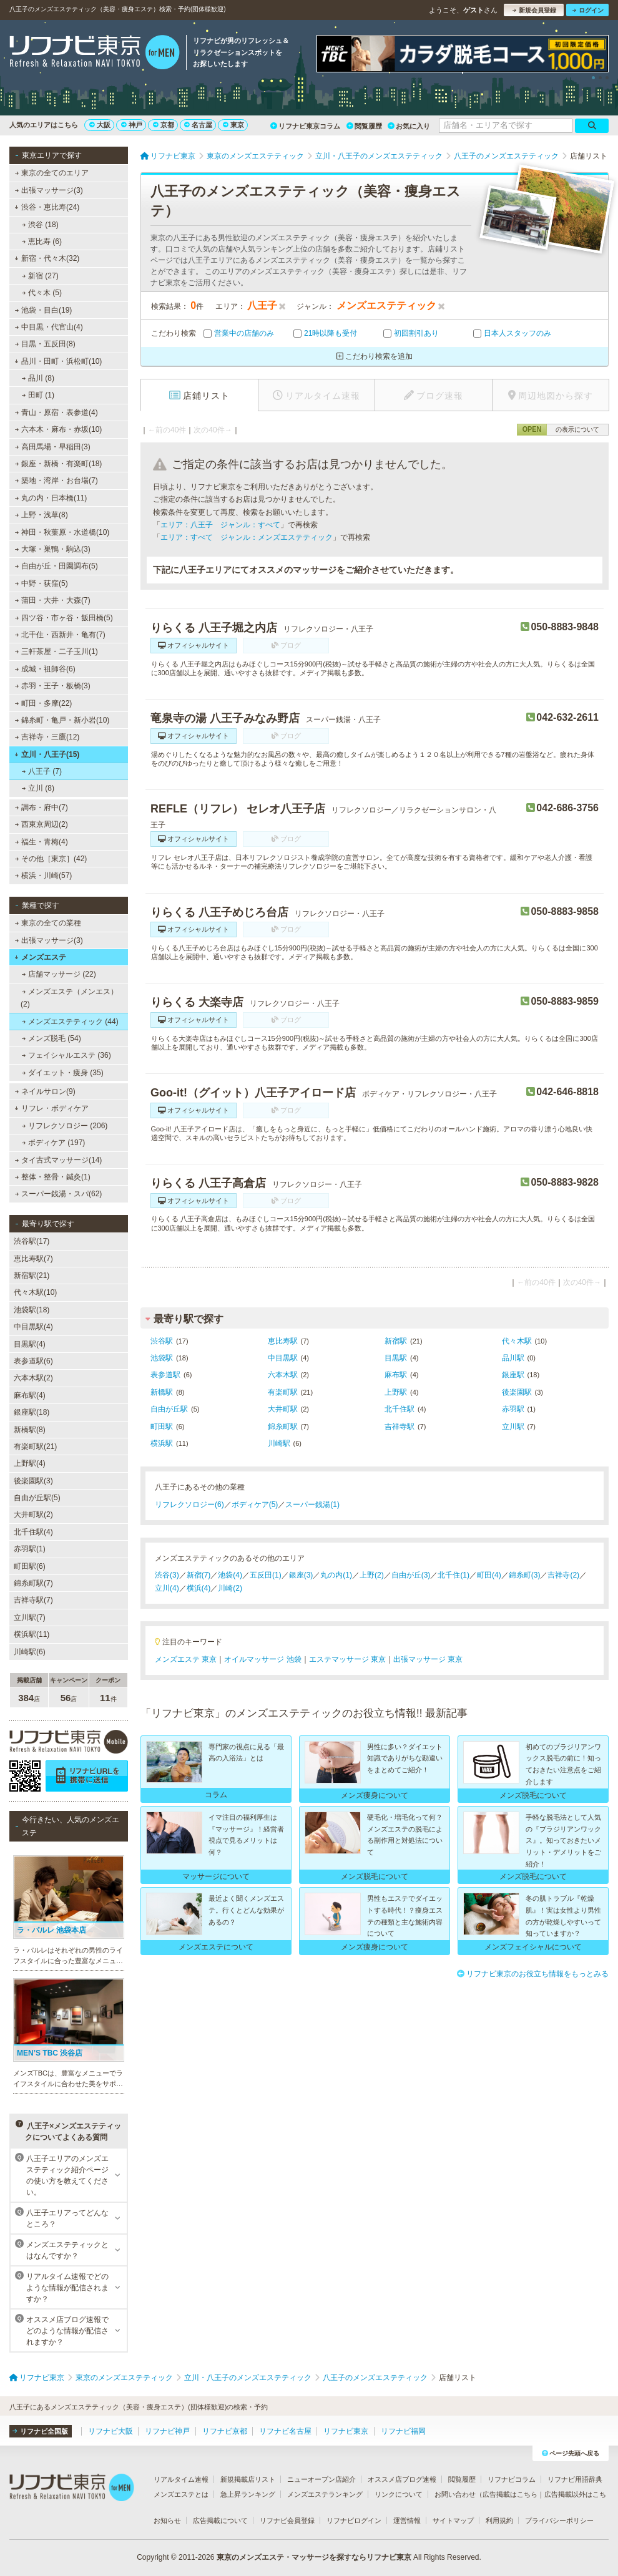  I want to click on 池袋・目白(19), so click(43, 310).